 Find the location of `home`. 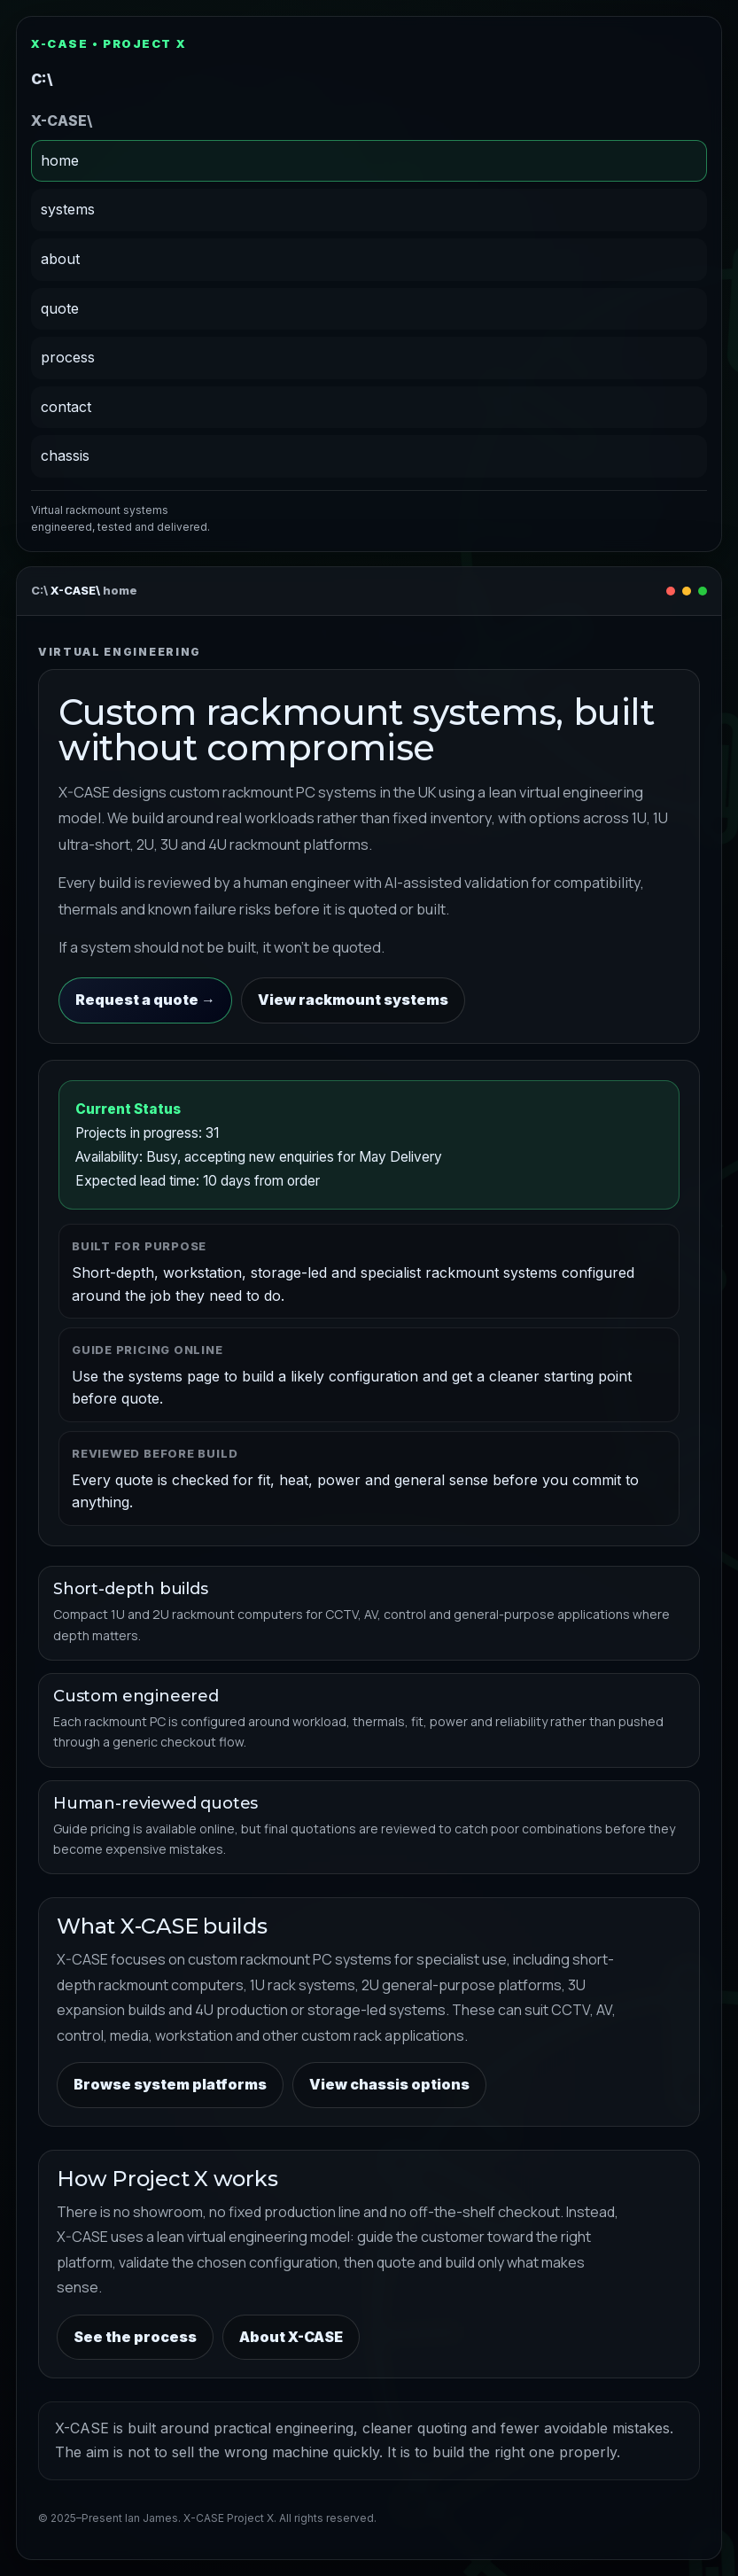

home is located at coordinates (60, 160).